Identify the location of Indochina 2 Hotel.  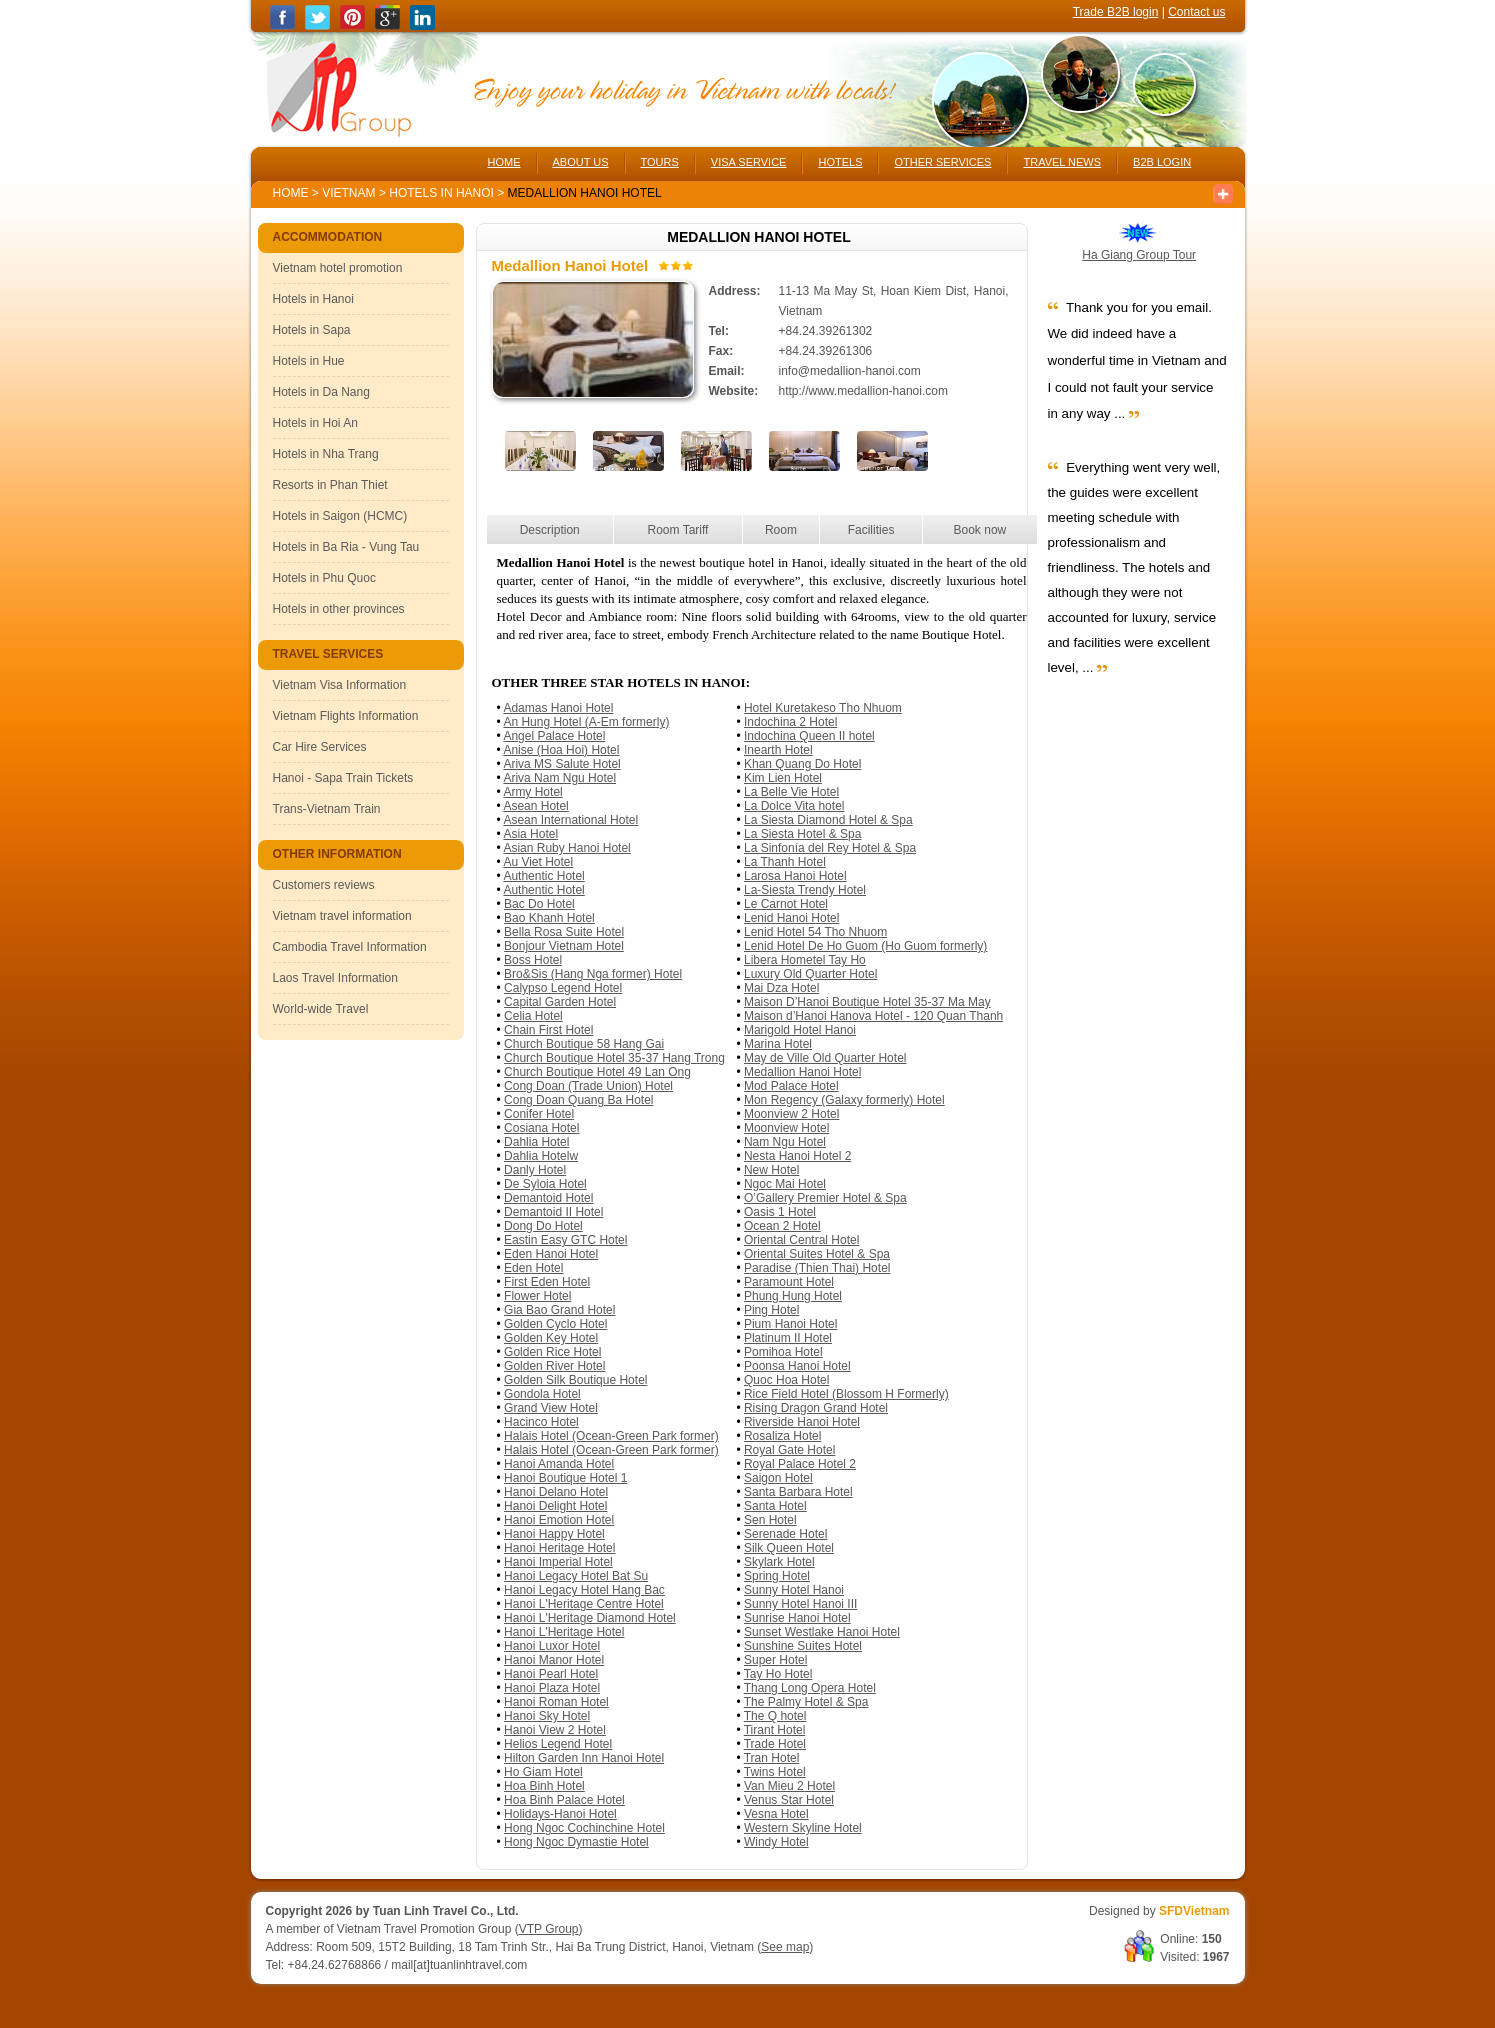
(790, 722).